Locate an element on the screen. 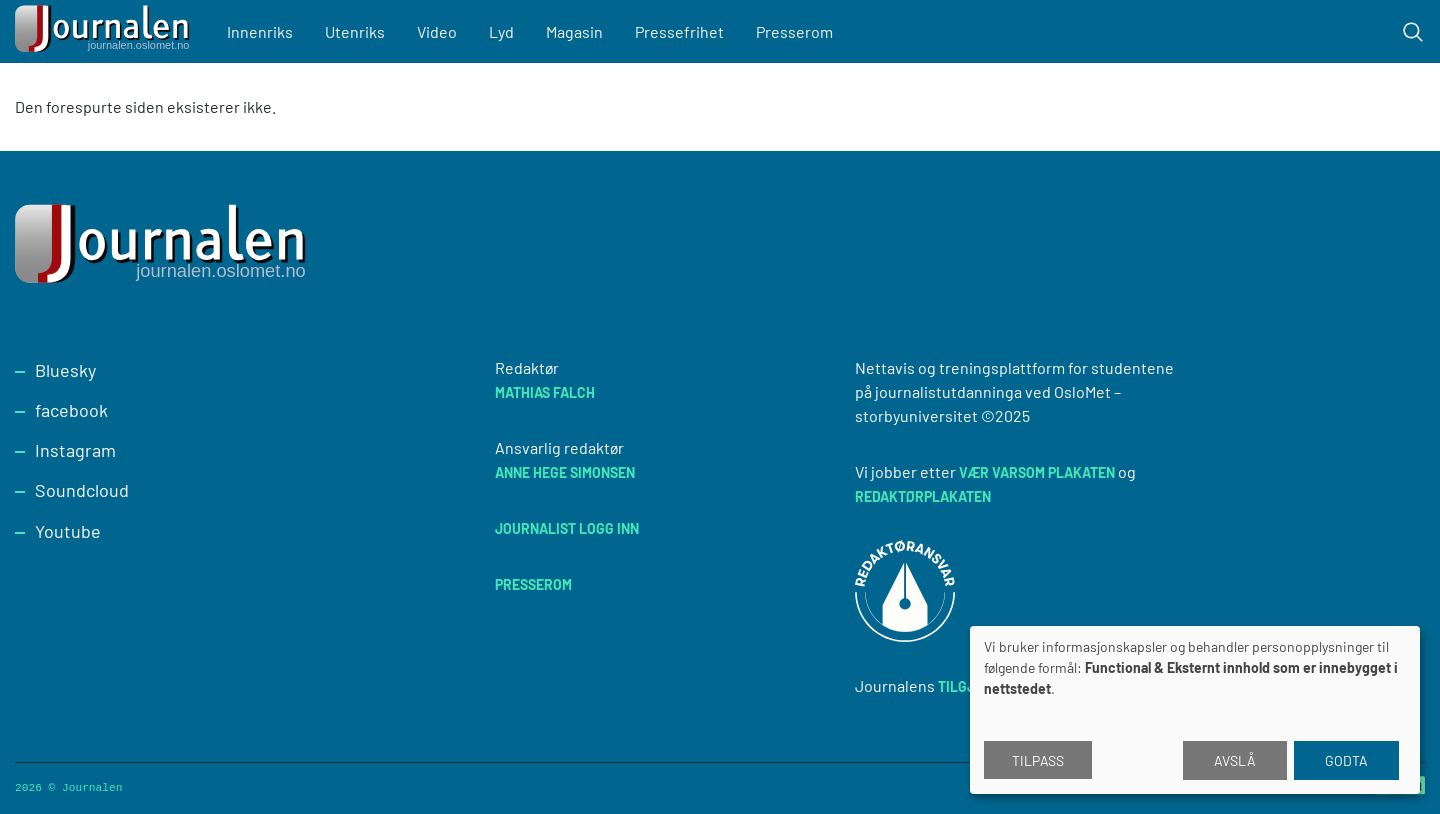 This screenshot has height=814, width=1440. Youtube is located at coordinates (68, 531).